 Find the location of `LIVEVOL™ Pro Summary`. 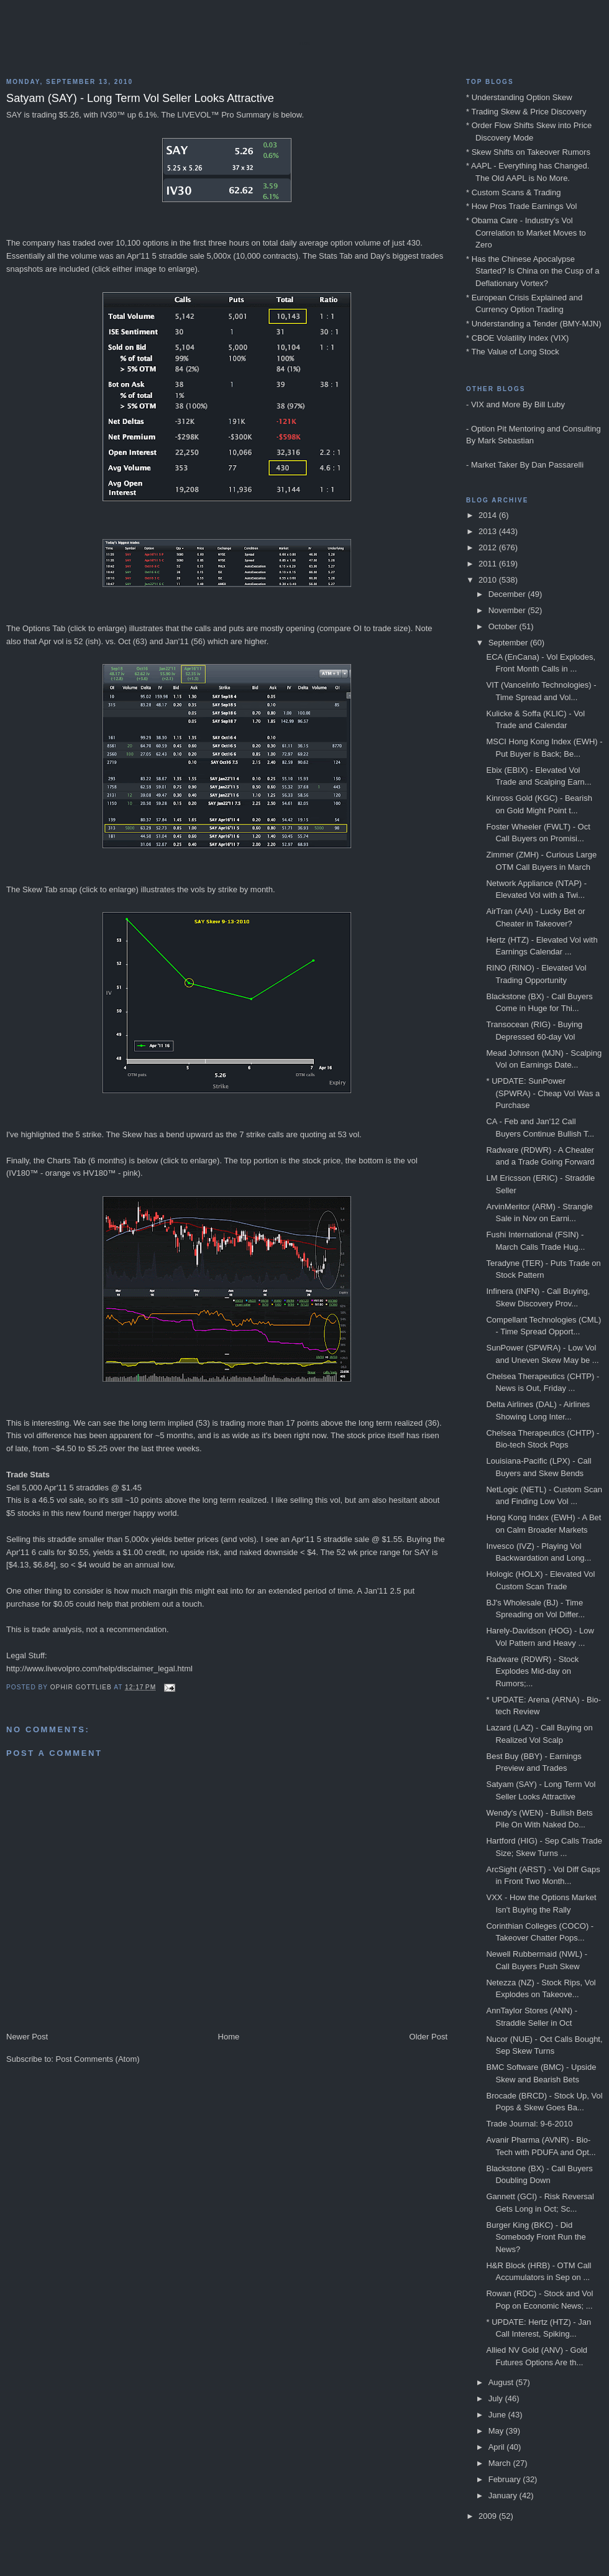

LIVEVOL™ Pro Summary is located at coordinates (223, 114).